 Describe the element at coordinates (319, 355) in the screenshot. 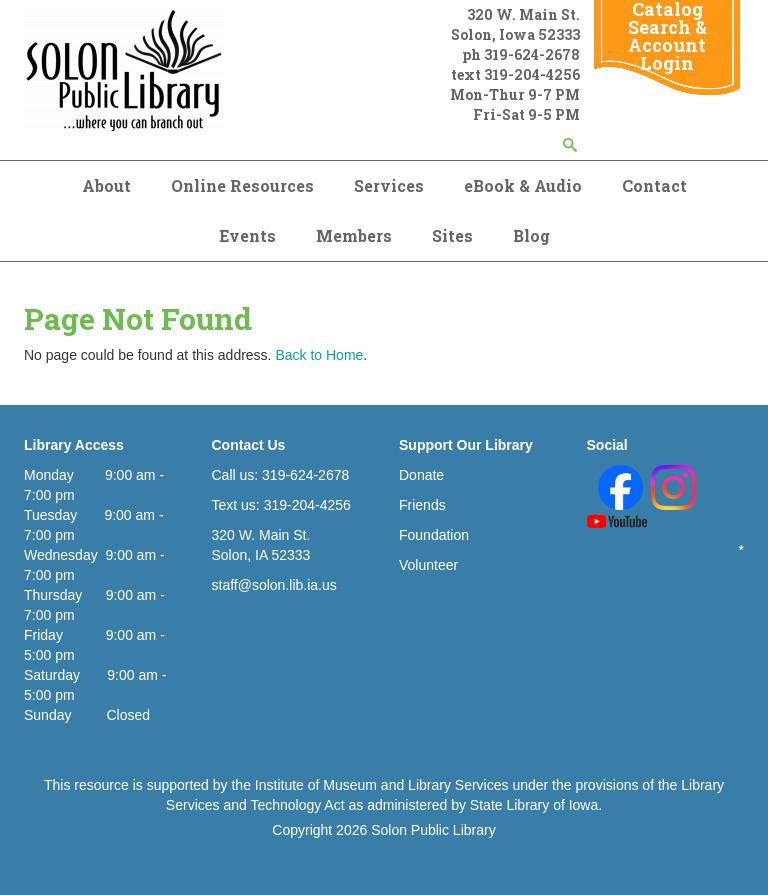

I see `Back to Home` at that location.